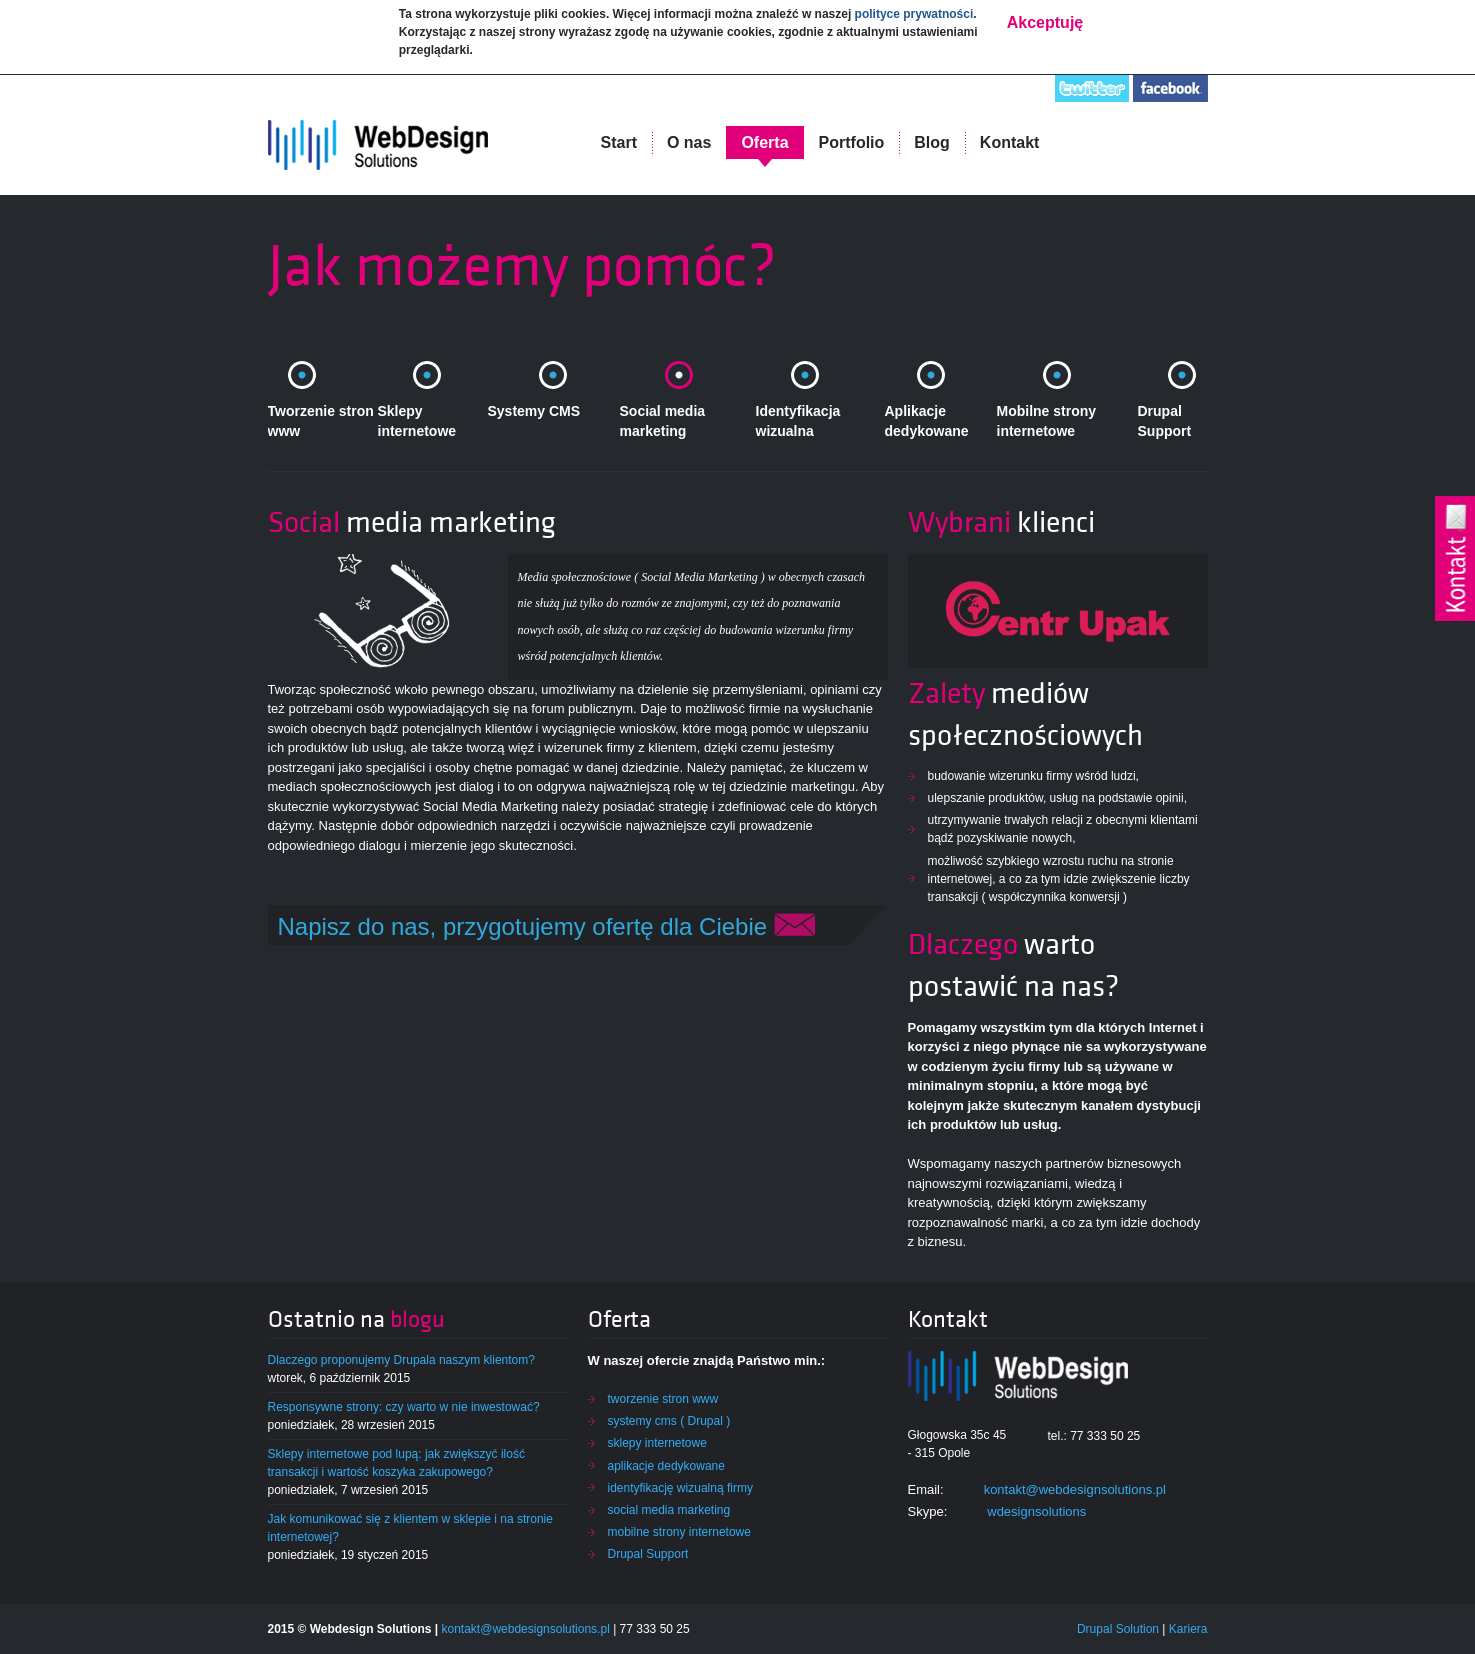  Describe the element at coordinates (657, 1443) in the screenshot. I see `sklepy internetowe` at that location.